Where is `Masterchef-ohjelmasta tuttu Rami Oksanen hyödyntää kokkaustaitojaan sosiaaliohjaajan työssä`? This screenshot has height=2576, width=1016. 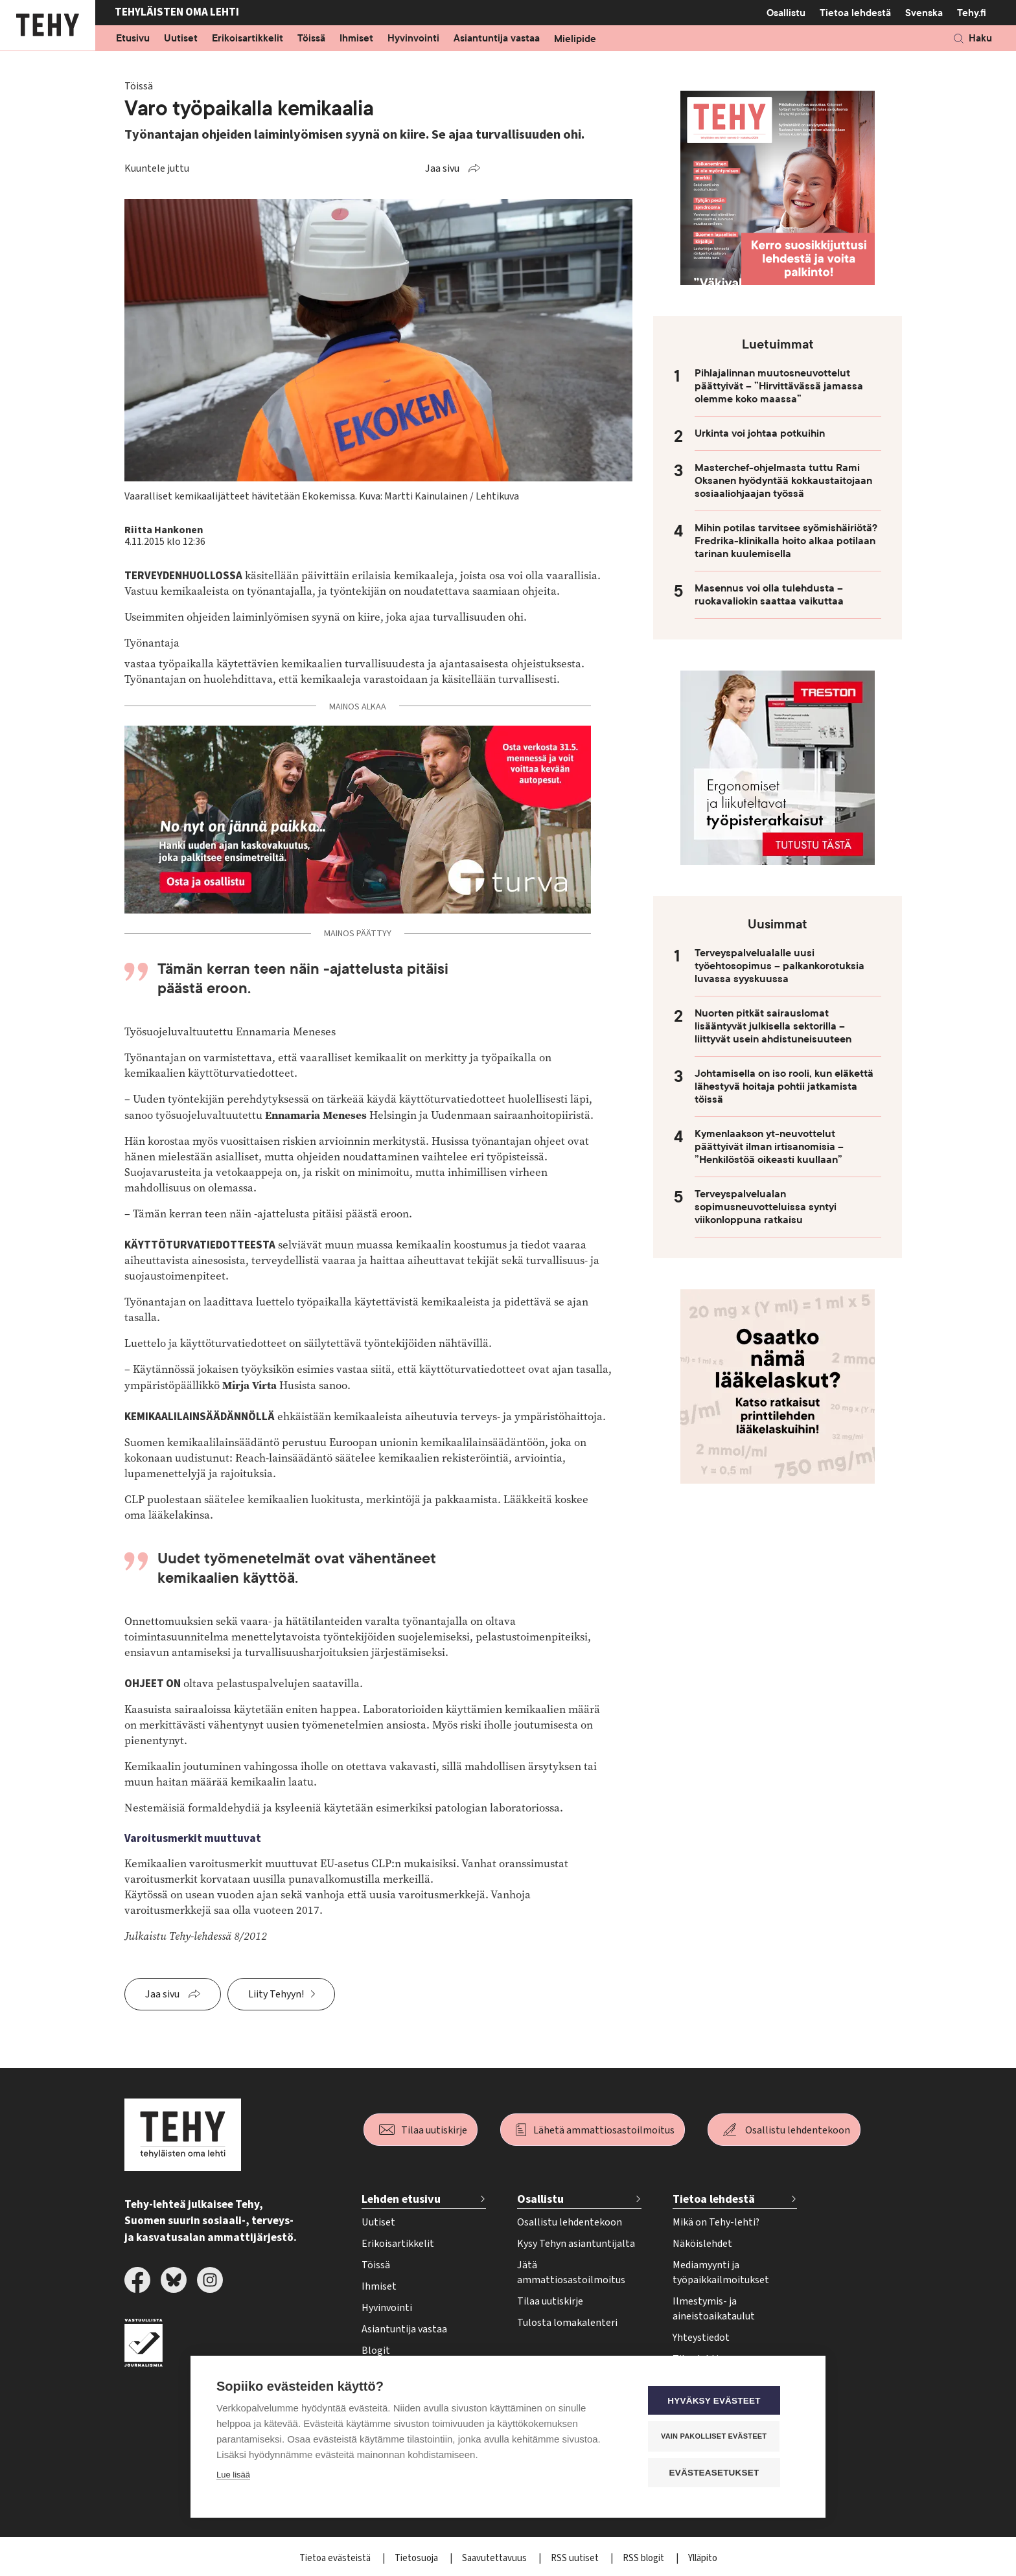
Masterchef-ohjelmasta tuttu Rami Oksanen hyödyntää kokkaustaitojaan sosiaaliohjaajan työssä is located at coordinates (783, 480).